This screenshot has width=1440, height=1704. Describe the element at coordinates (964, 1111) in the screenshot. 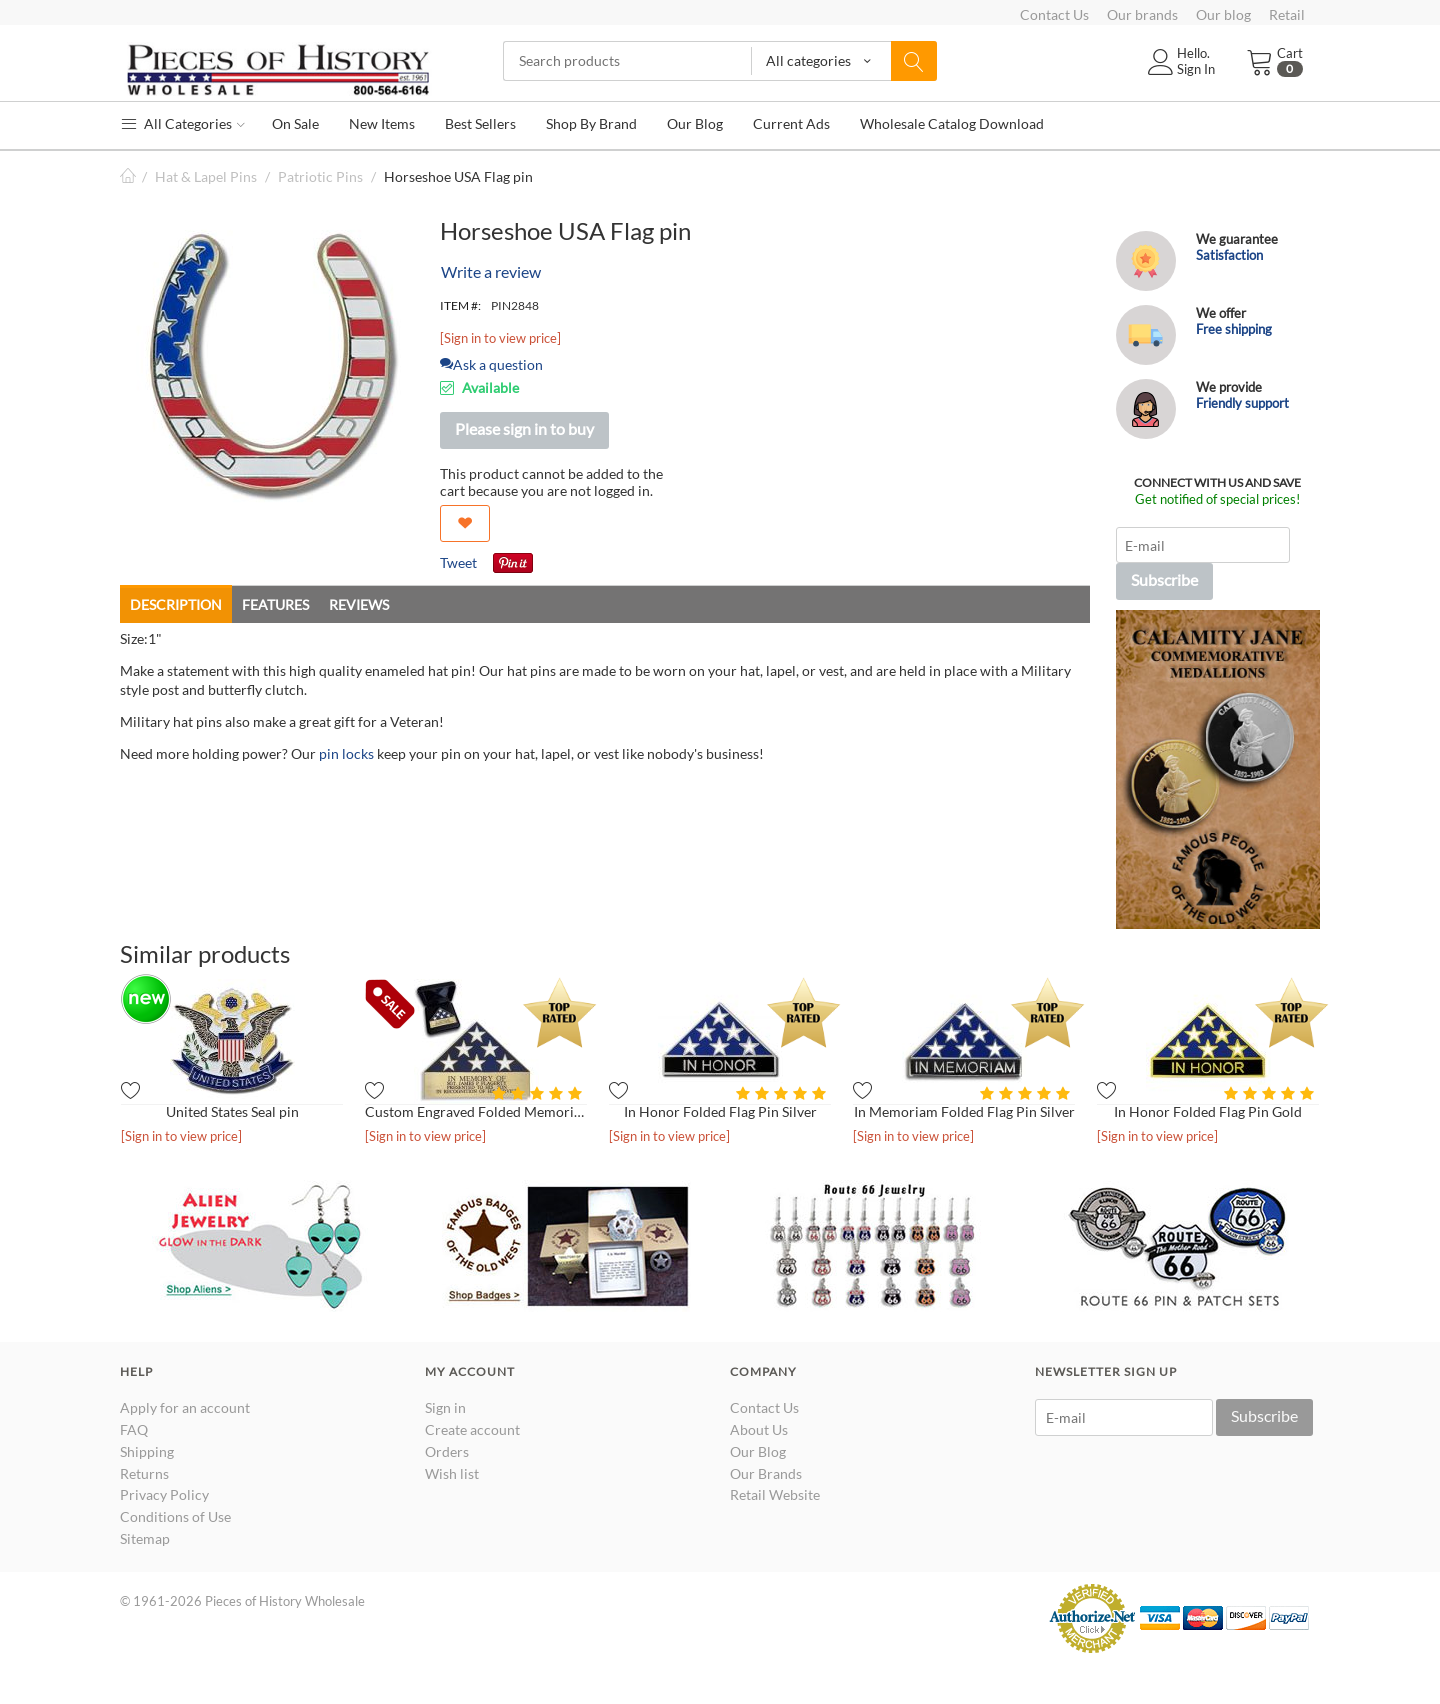

I see `In Memoriam Folded Flag Pin Silver` at that location.